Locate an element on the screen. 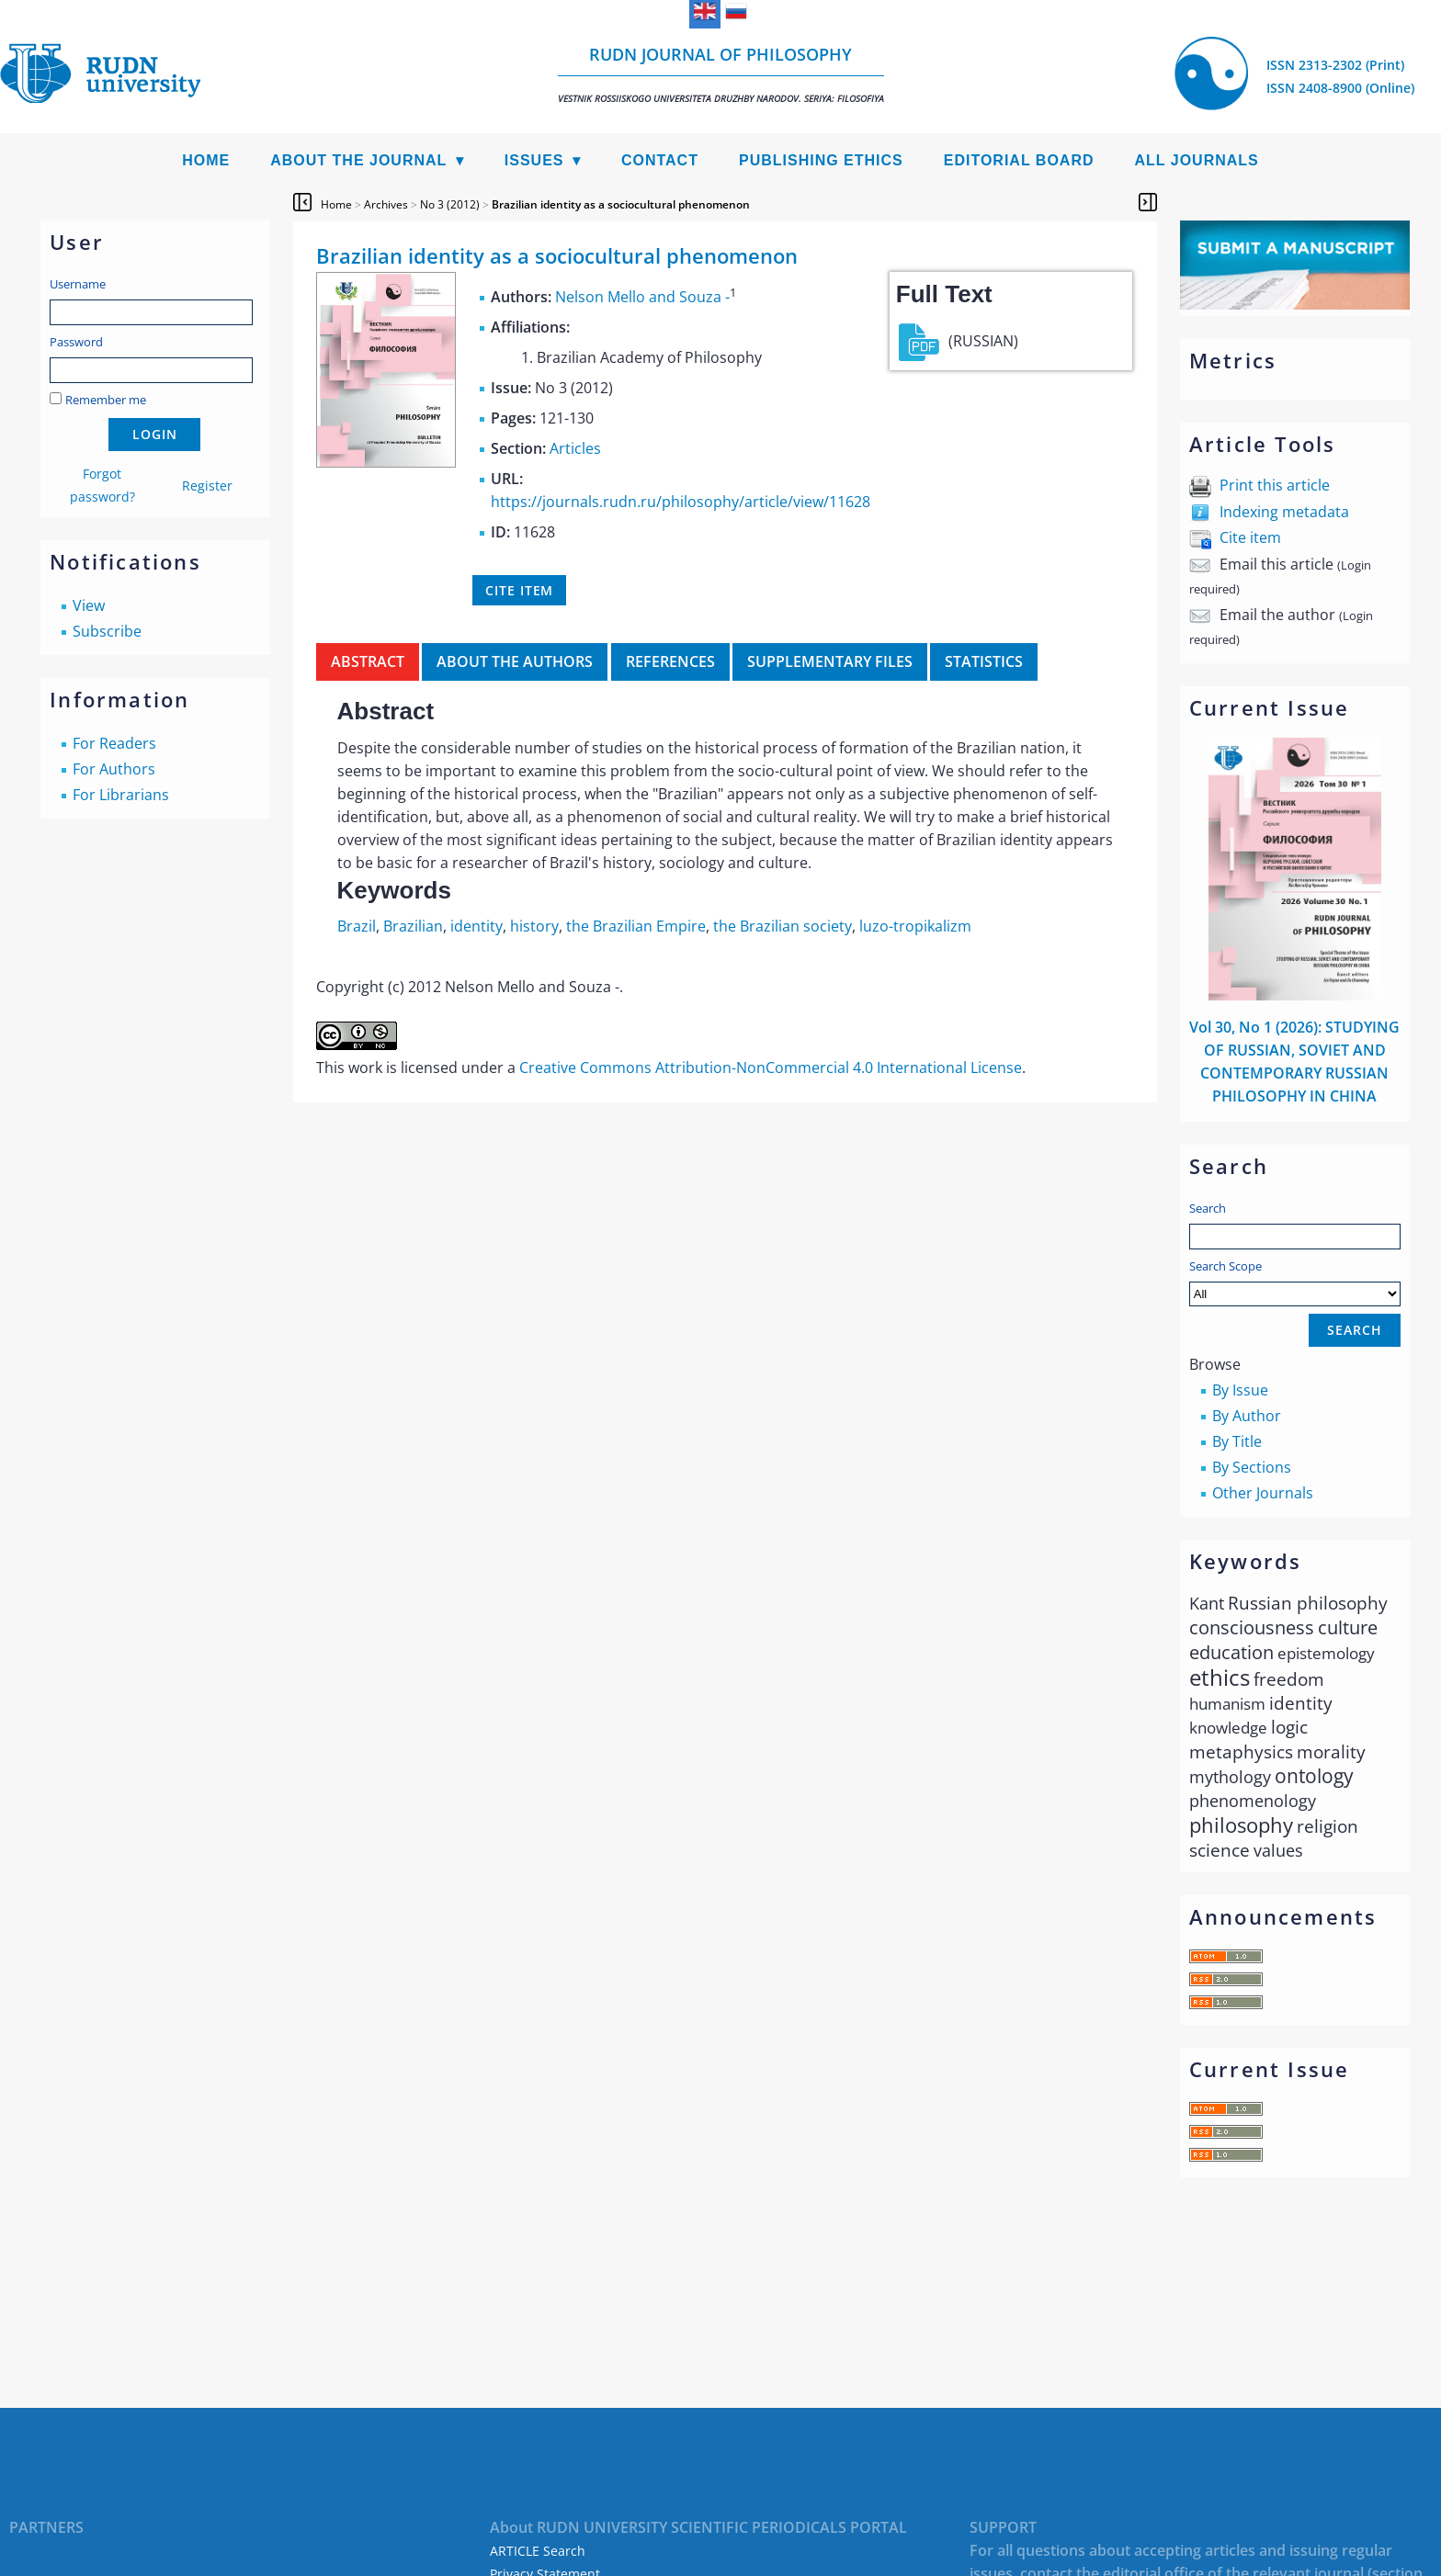 The width and height of the screenshot is (1441, 2576). history is located at coordinates (534, 926).